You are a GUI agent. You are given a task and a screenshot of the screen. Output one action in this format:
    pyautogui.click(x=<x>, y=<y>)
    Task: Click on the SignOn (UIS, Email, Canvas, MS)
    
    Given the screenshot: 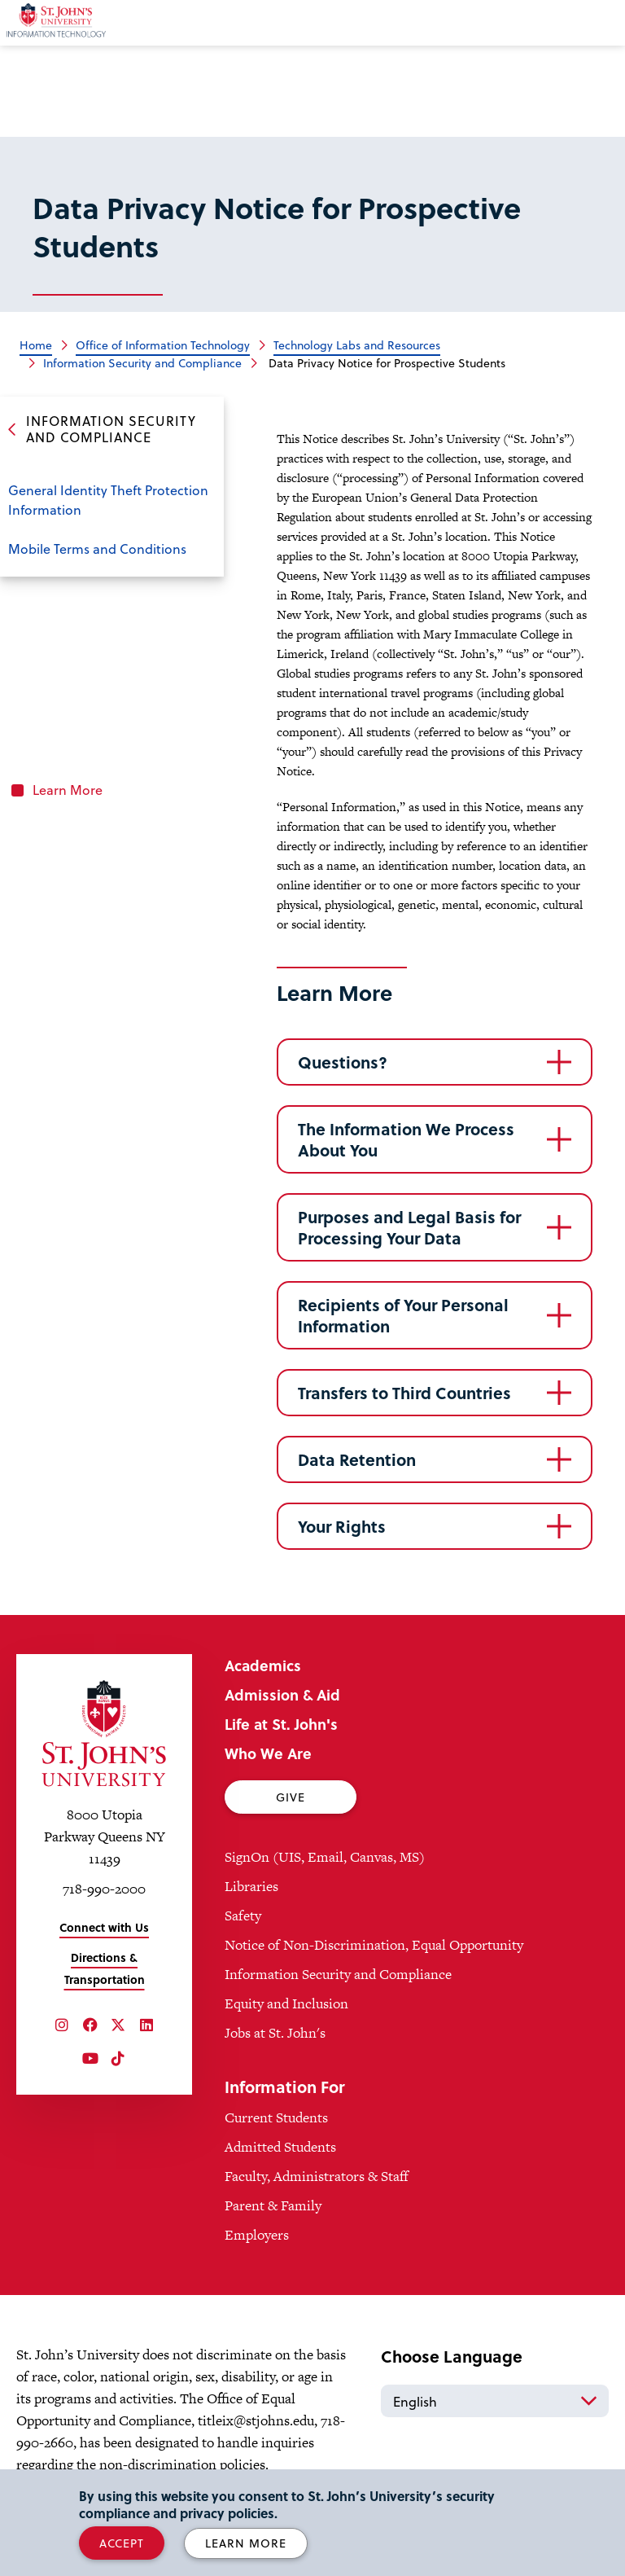 What is the action you would take?
    pyautogui.click(x=325, y=1857)
    